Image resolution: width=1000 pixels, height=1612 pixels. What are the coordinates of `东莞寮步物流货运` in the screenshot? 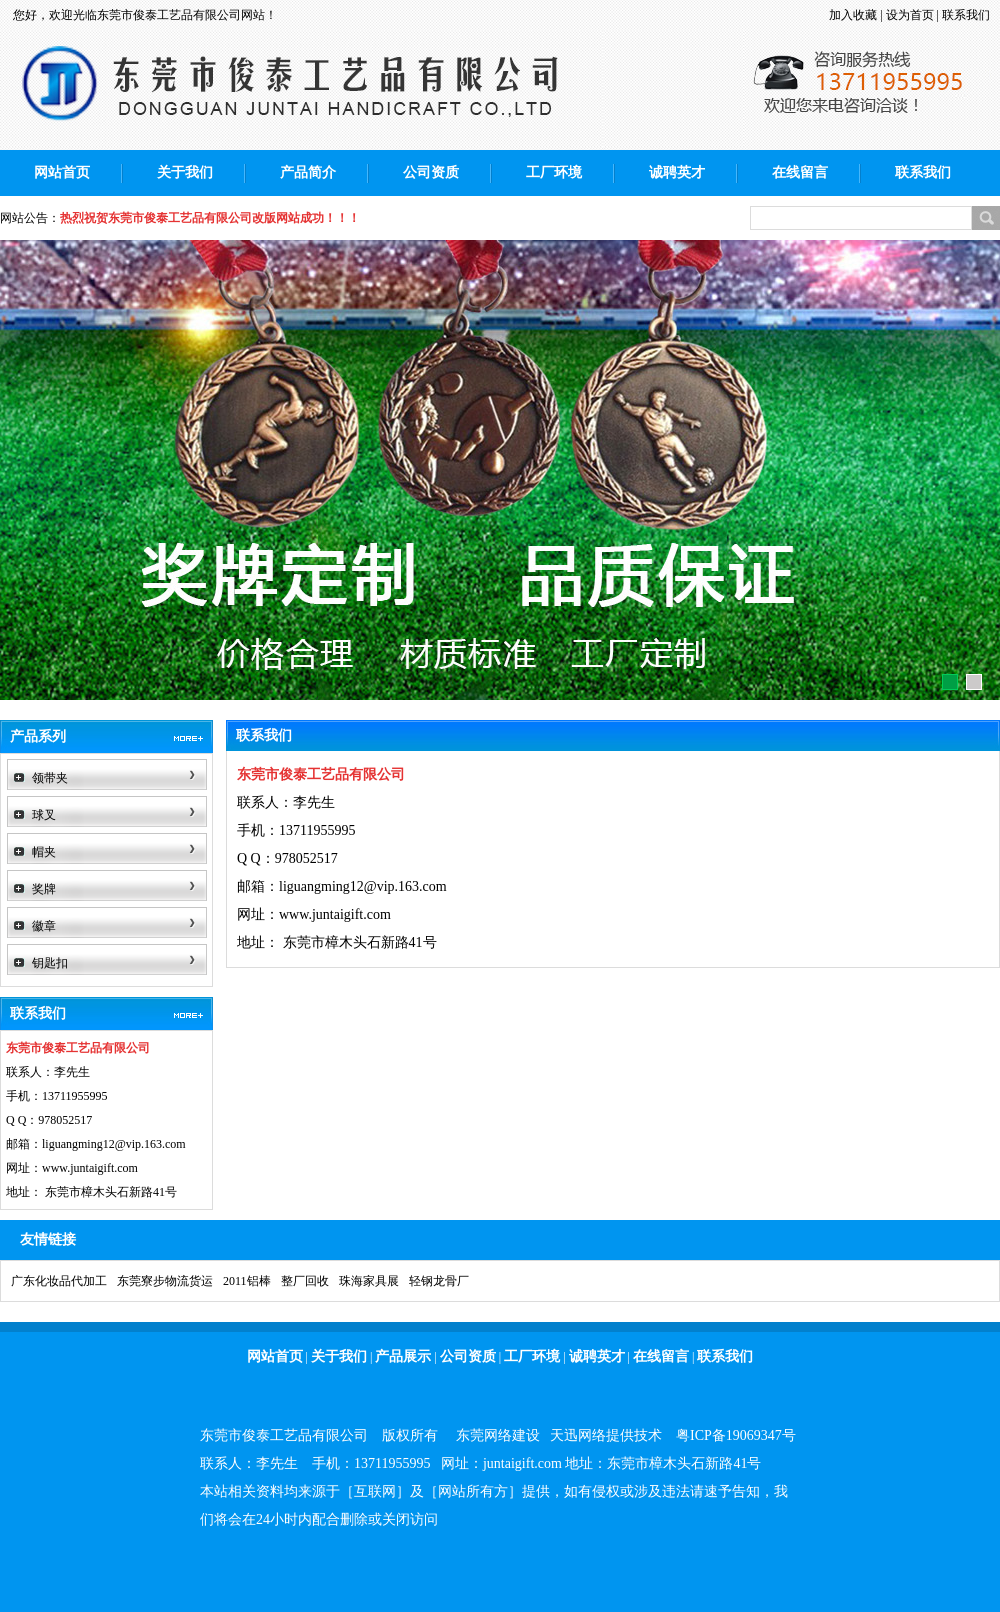 It's located at (165, 1281).